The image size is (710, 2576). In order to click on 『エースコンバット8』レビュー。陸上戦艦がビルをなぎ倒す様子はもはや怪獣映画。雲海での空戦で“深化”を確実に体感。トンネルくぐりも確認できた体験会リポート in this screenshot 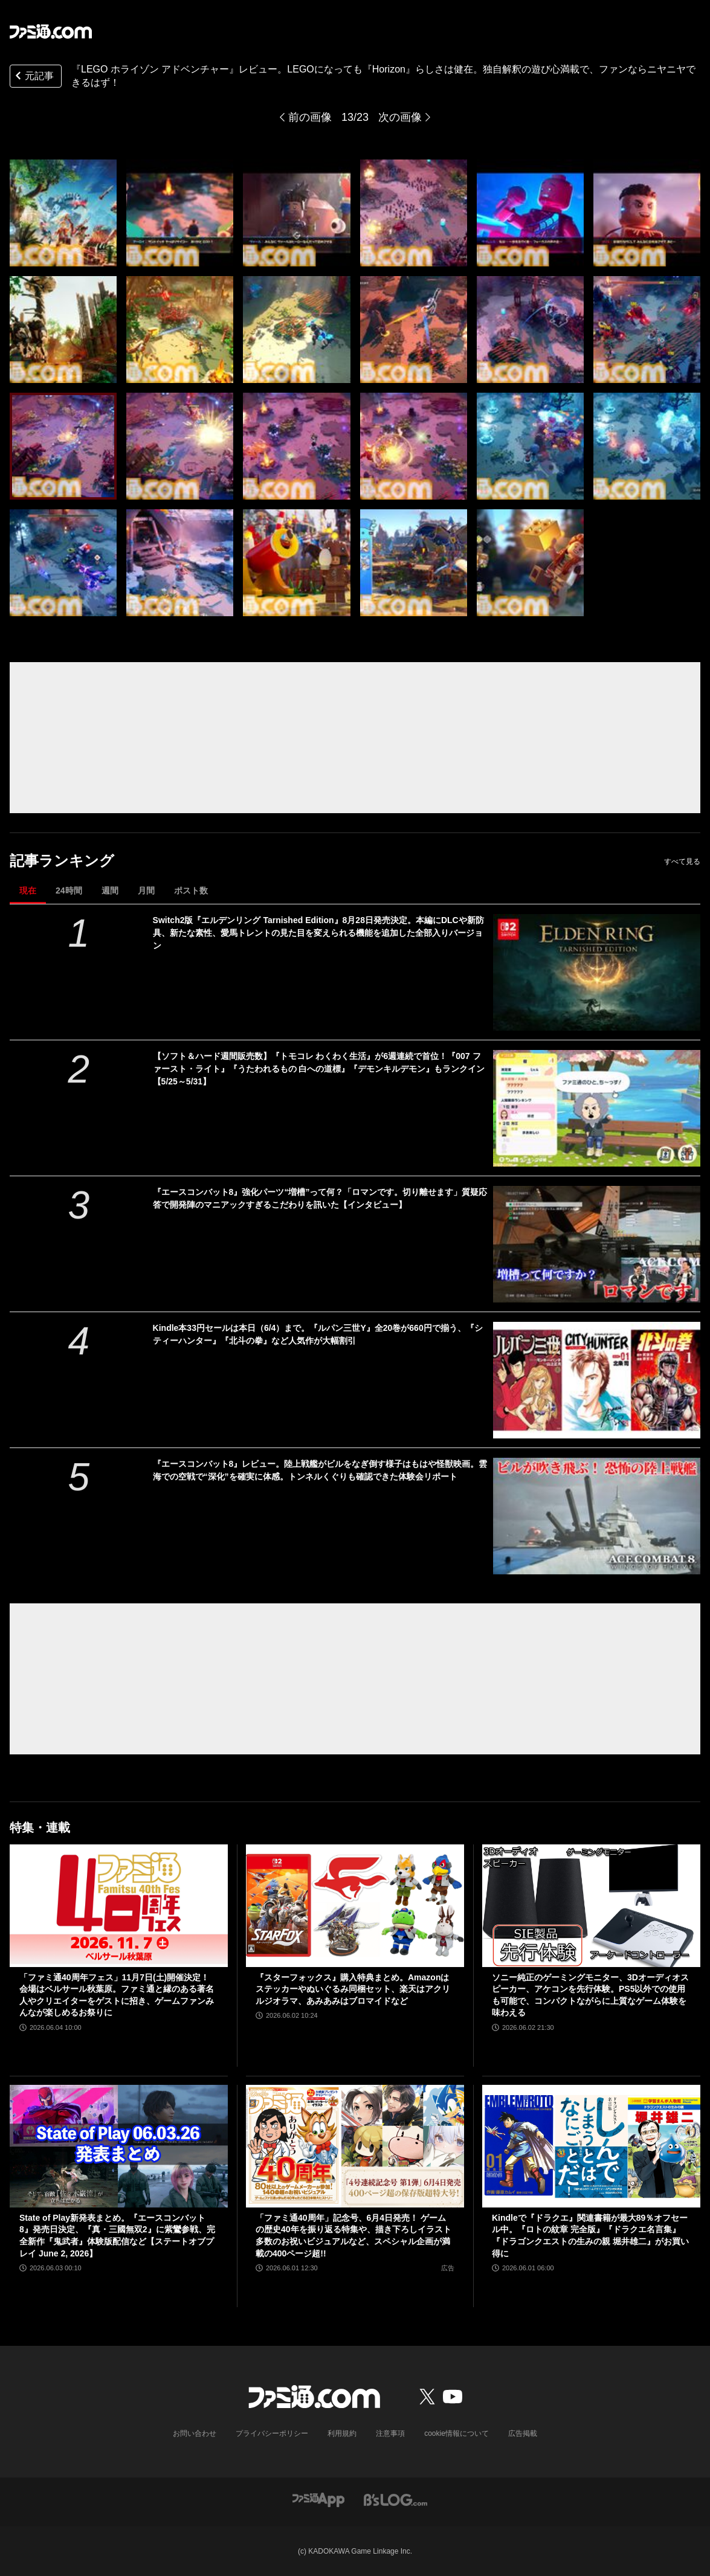, I will do `click(320, 1470)`.